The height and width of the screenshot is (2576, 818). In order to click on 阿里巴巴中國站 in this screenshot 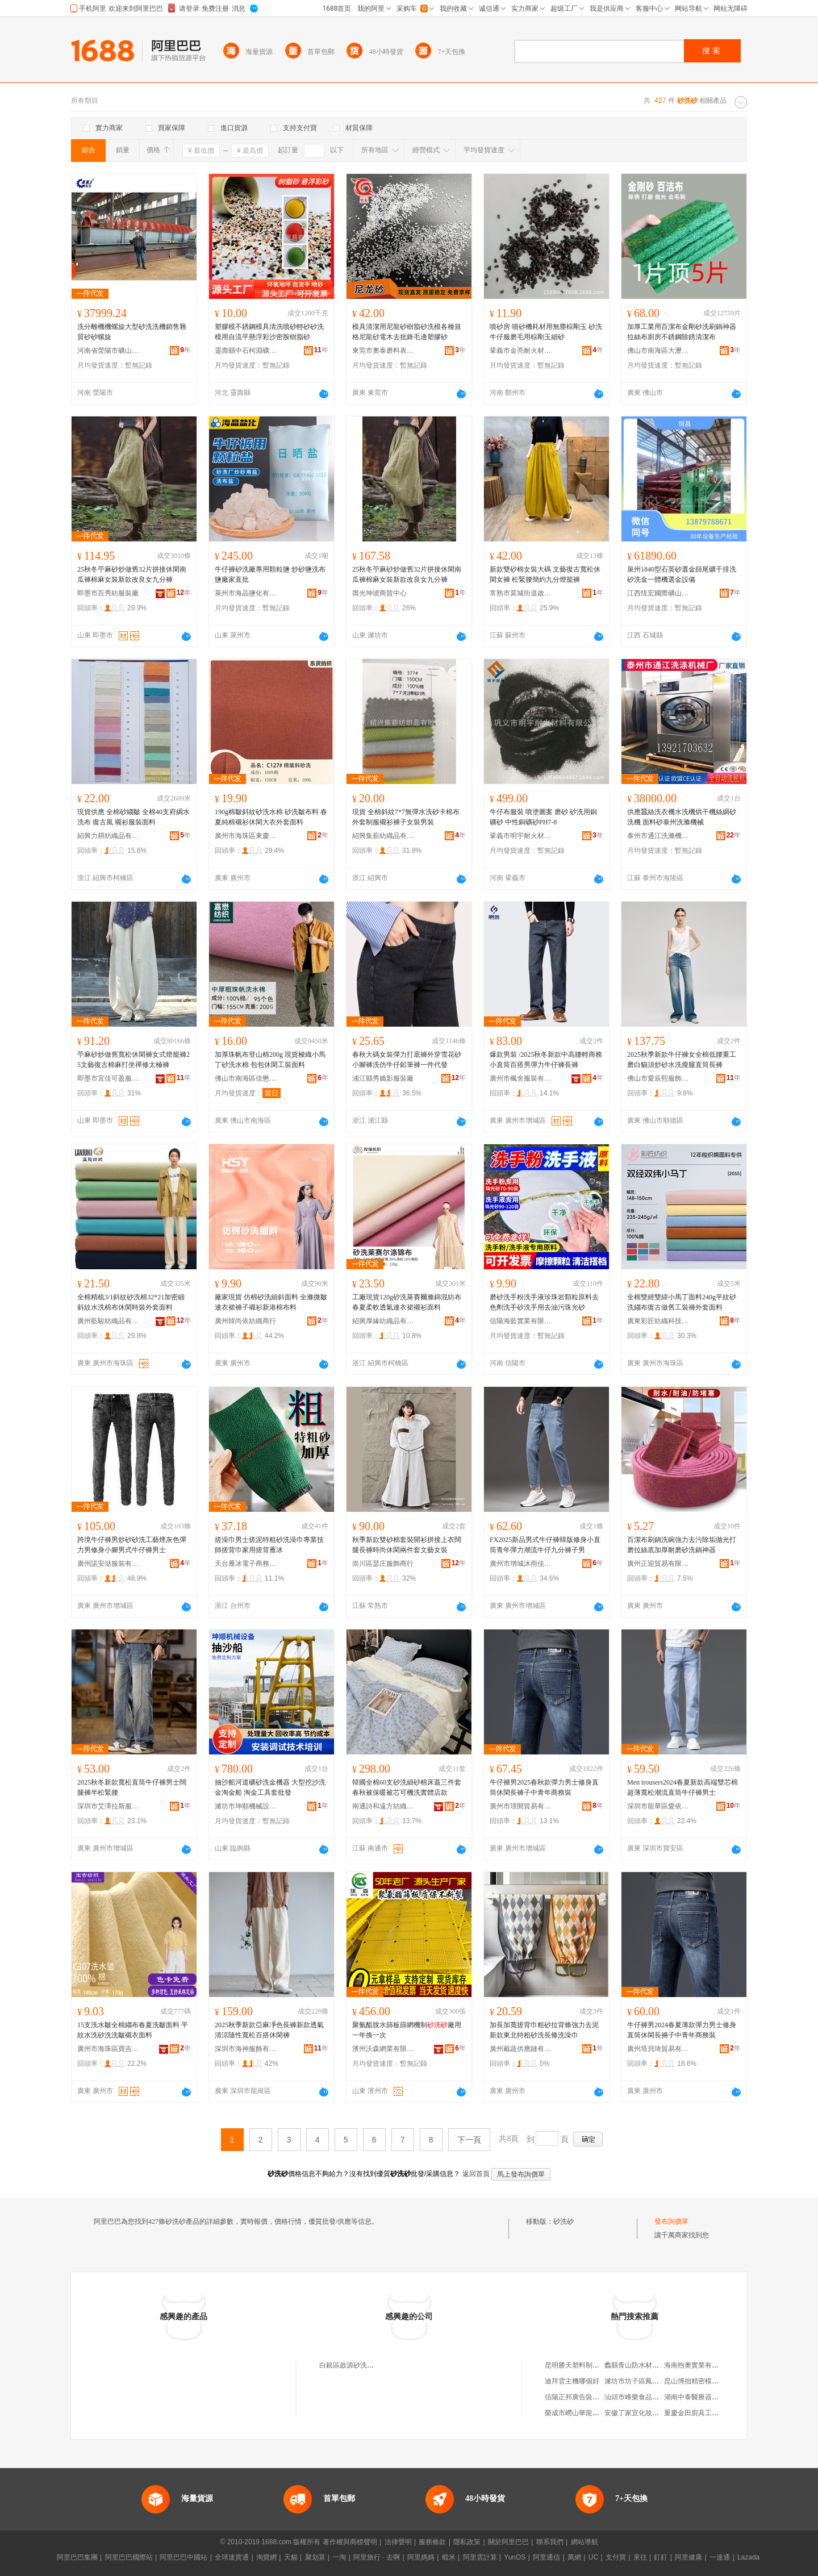, I will do `click(183, 2557)`.